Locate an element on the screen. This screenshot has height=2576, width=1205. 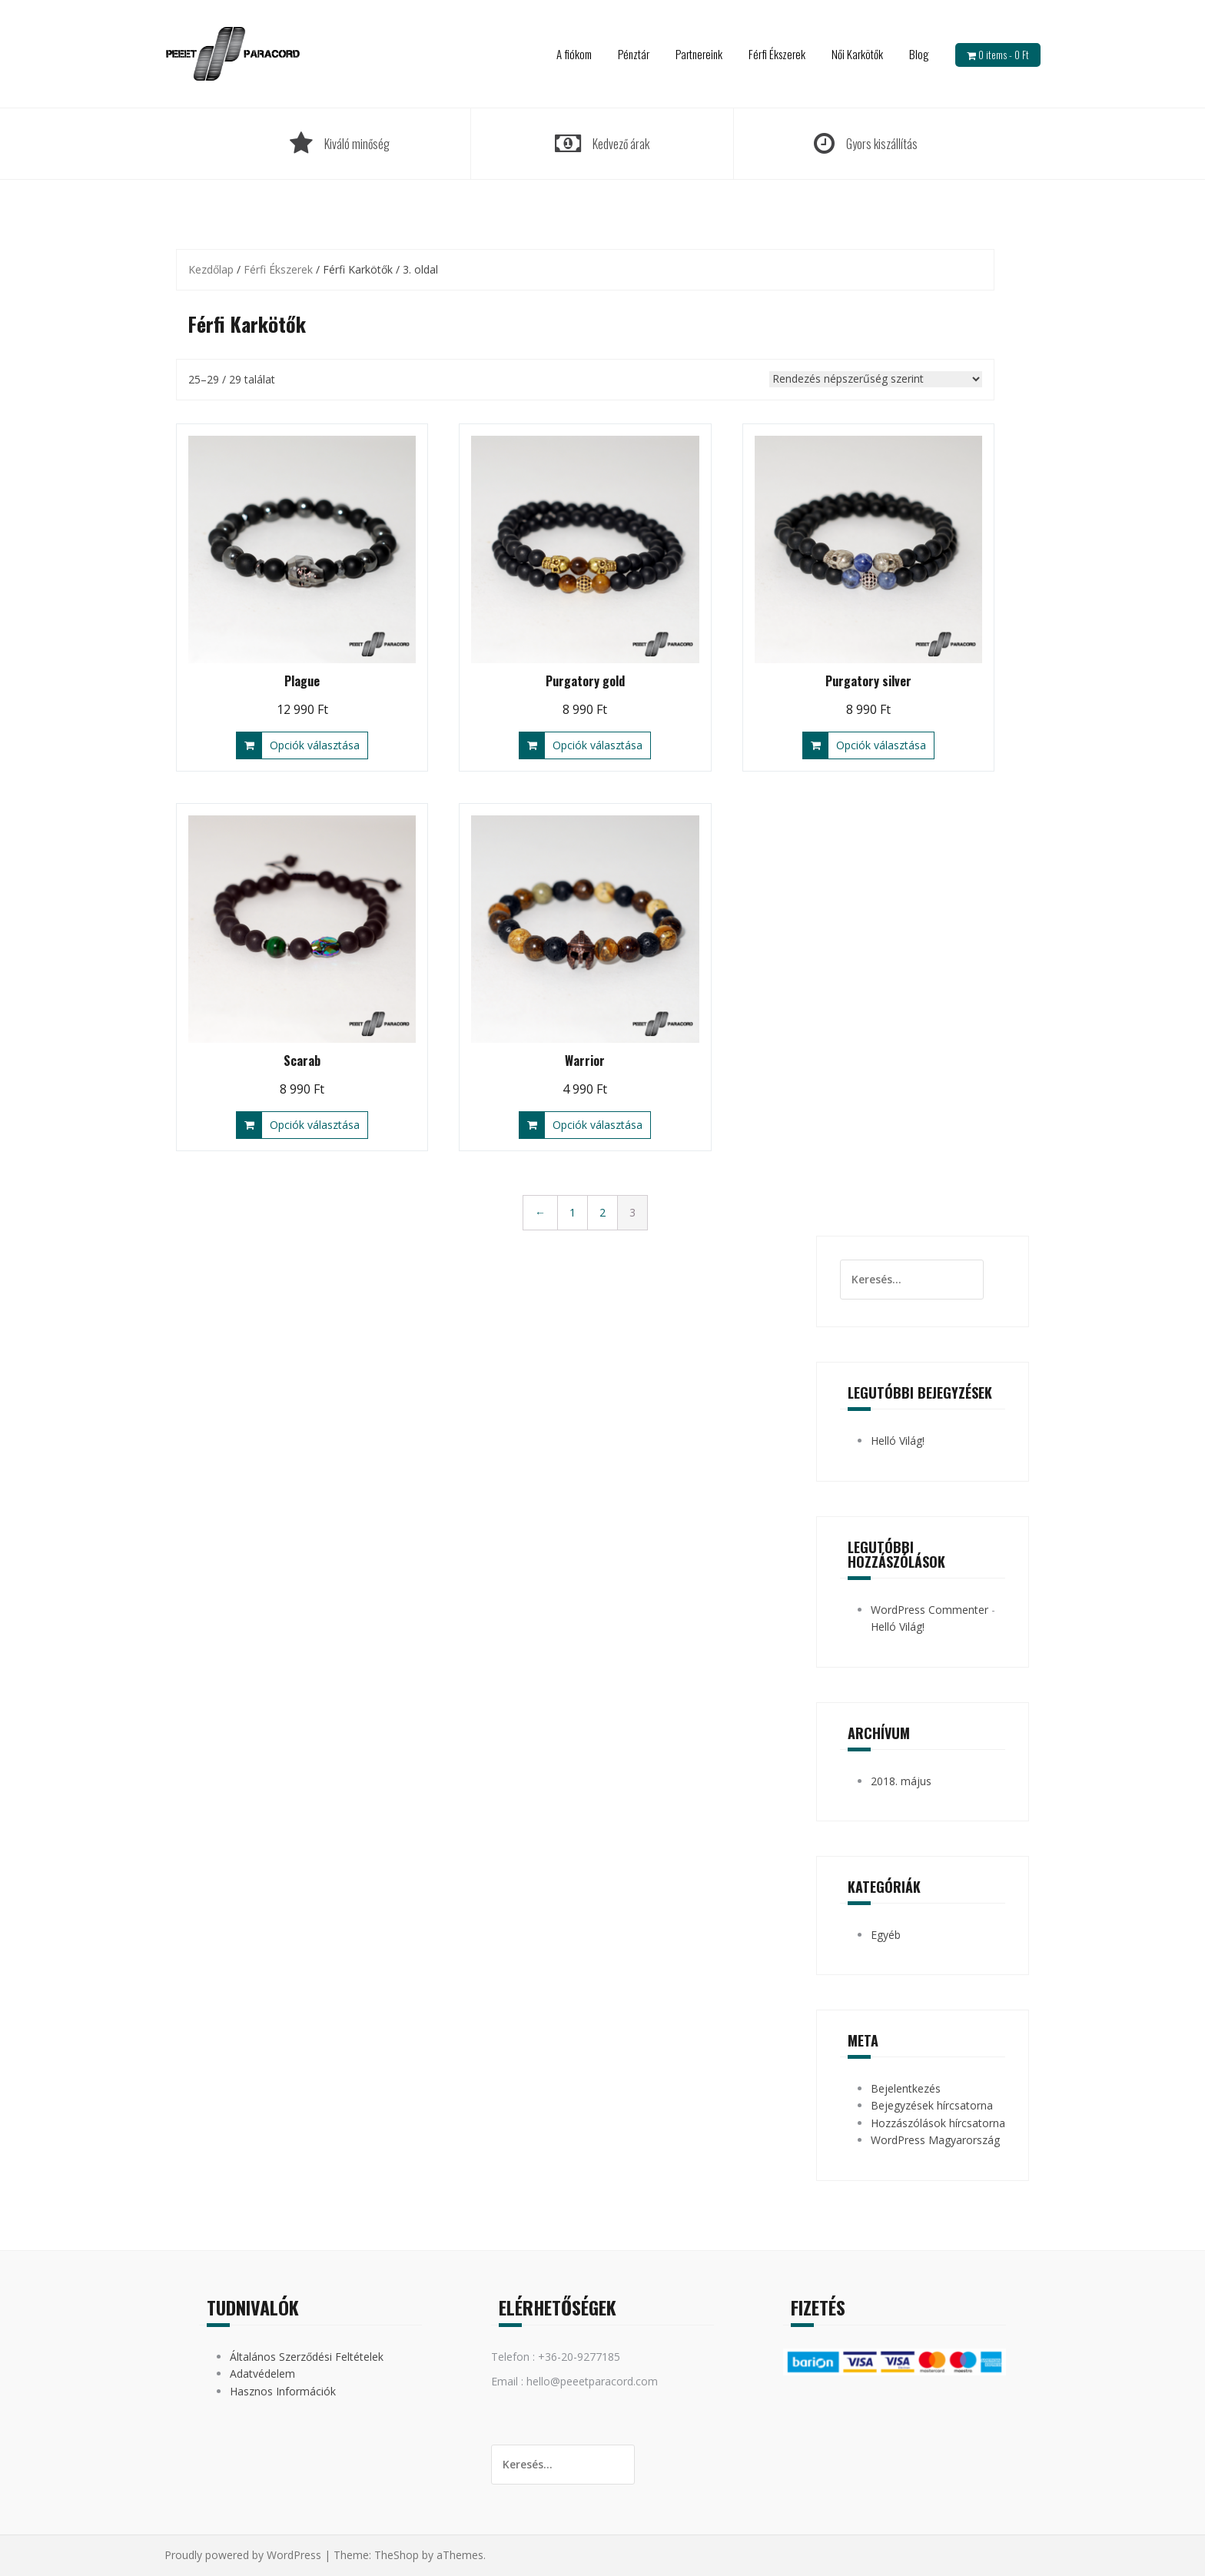
Pénztár is located at coordinates (633, 53).